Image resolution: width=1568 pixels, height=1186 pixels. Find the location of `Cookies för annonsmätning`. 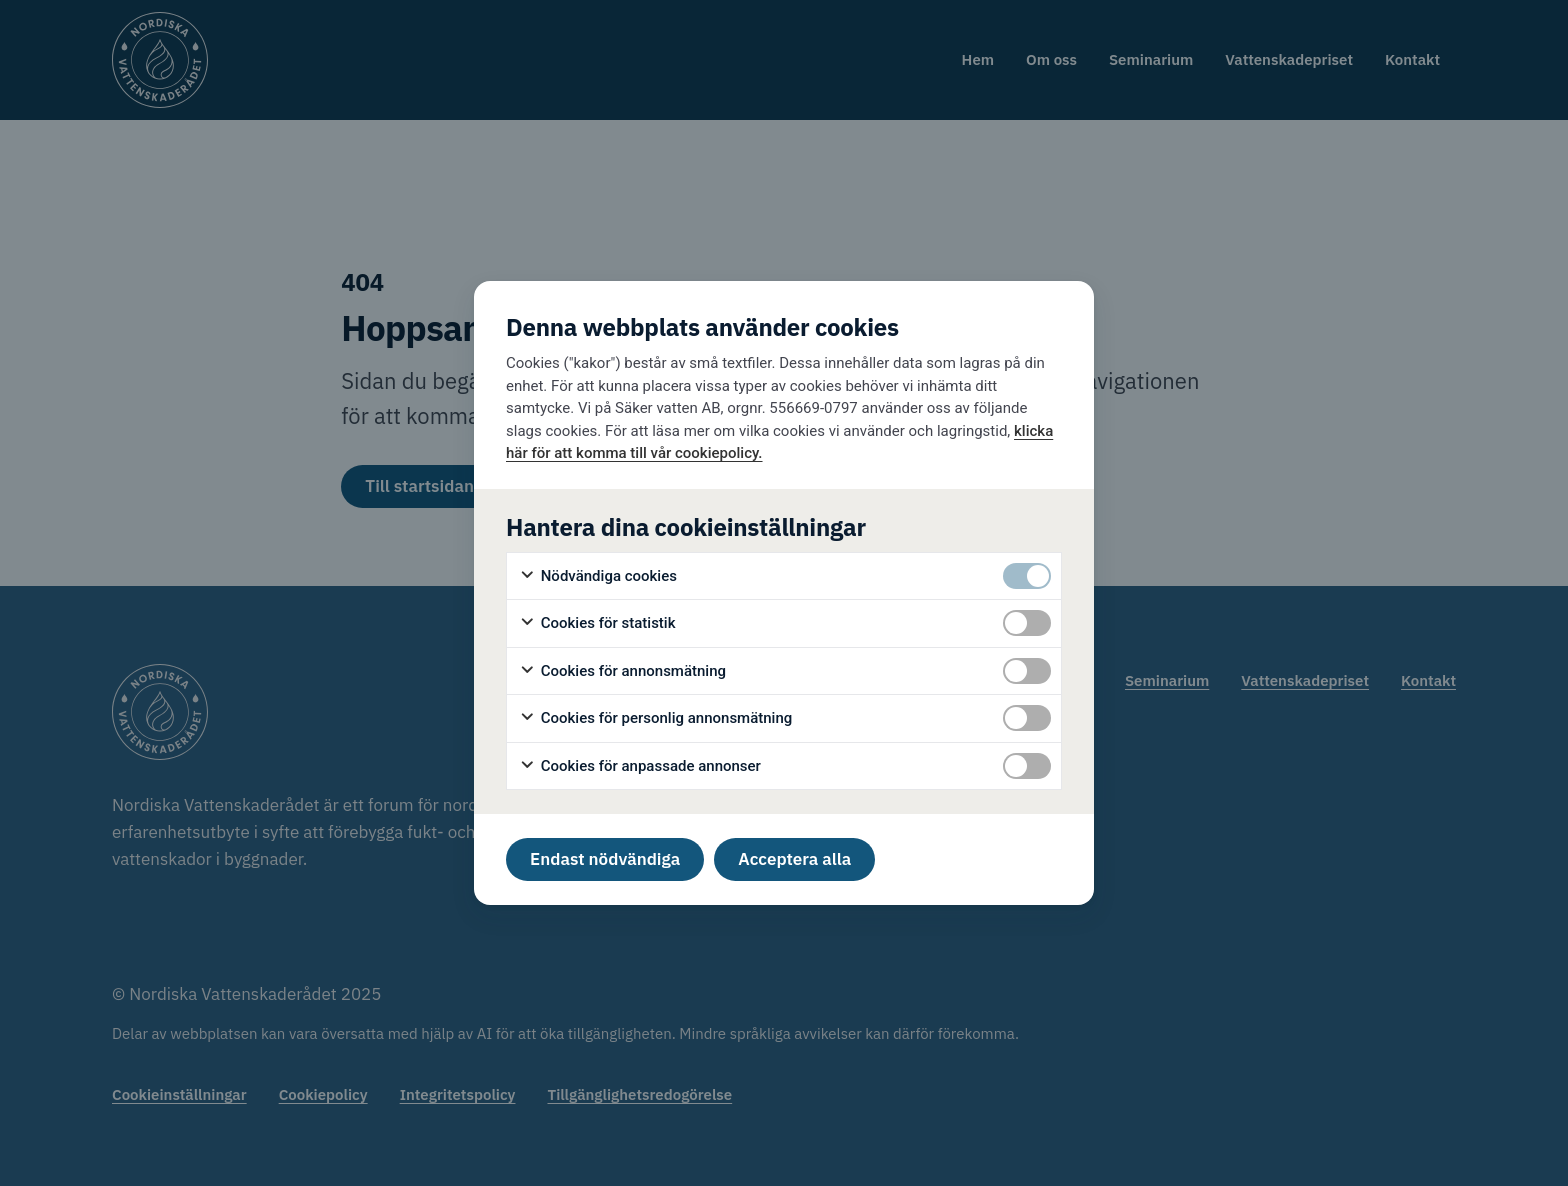

Cookies för annonsmätning is located at coordinates (622, 671).